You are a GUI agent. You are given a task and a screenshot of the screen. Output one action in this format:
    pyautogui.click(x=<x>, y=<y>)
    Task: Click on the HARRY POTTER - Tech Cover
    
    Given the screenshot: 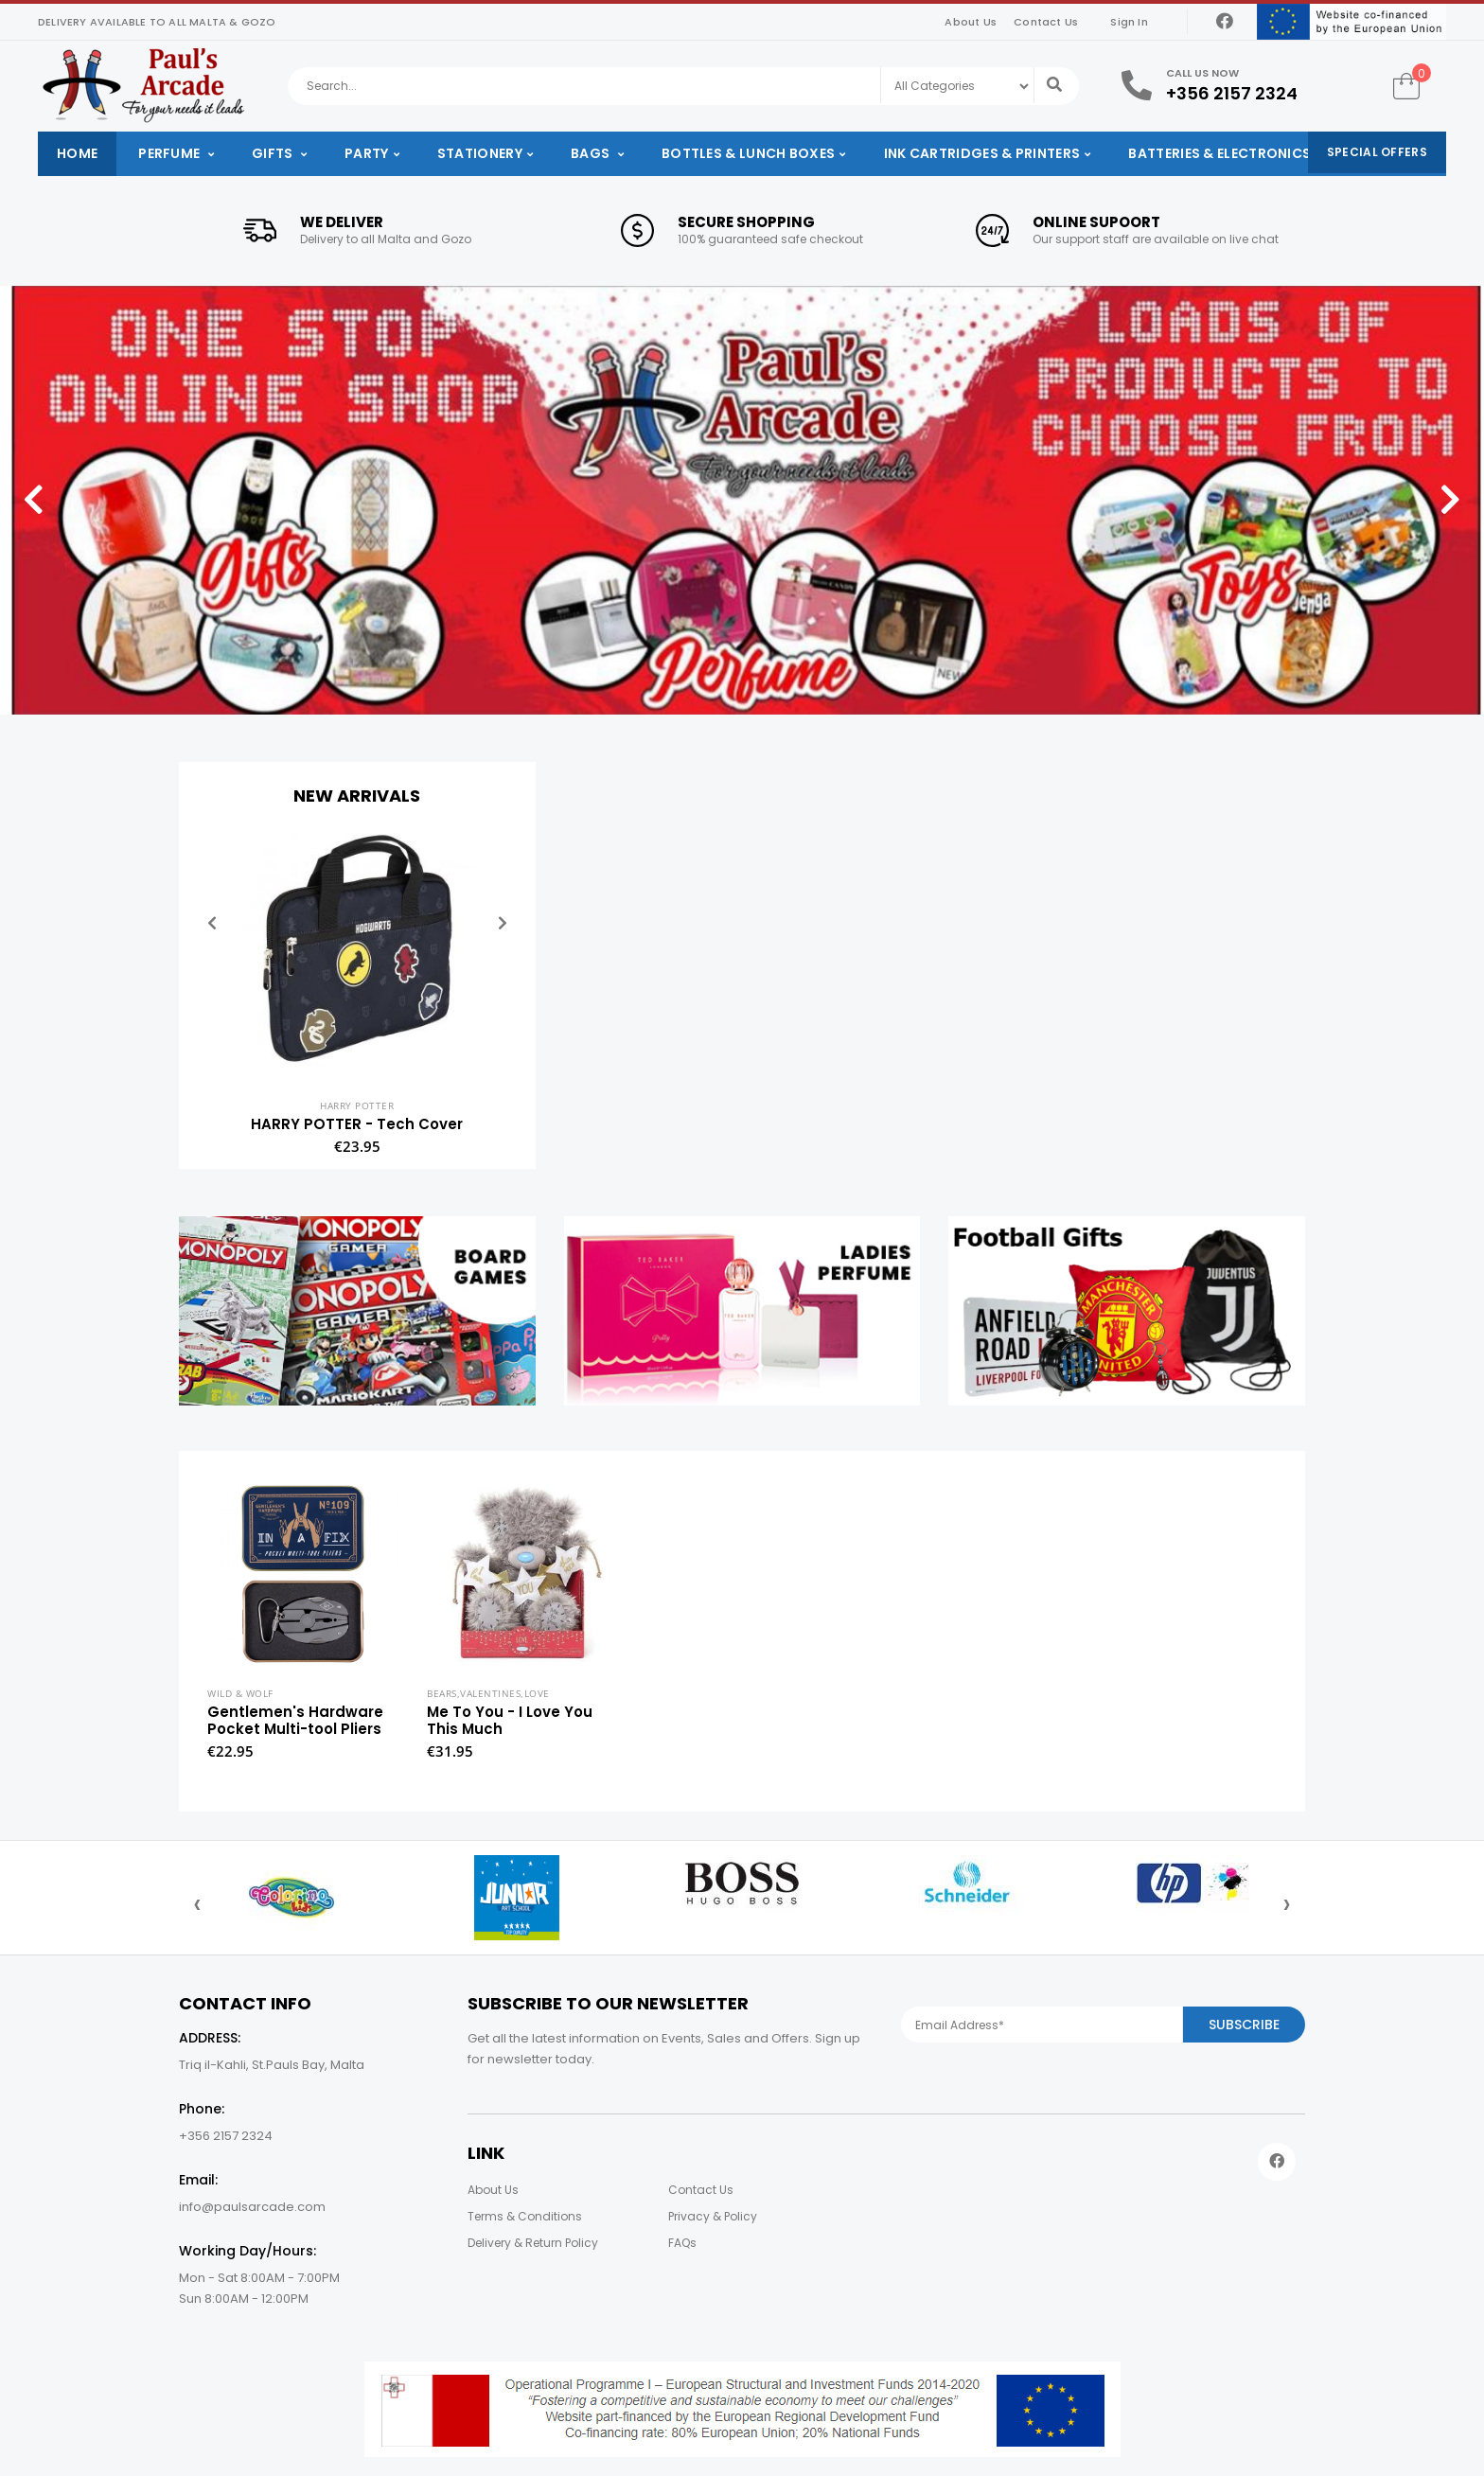 What is the action you would take?
    pyautogui.click(x=357, y=1124)
    